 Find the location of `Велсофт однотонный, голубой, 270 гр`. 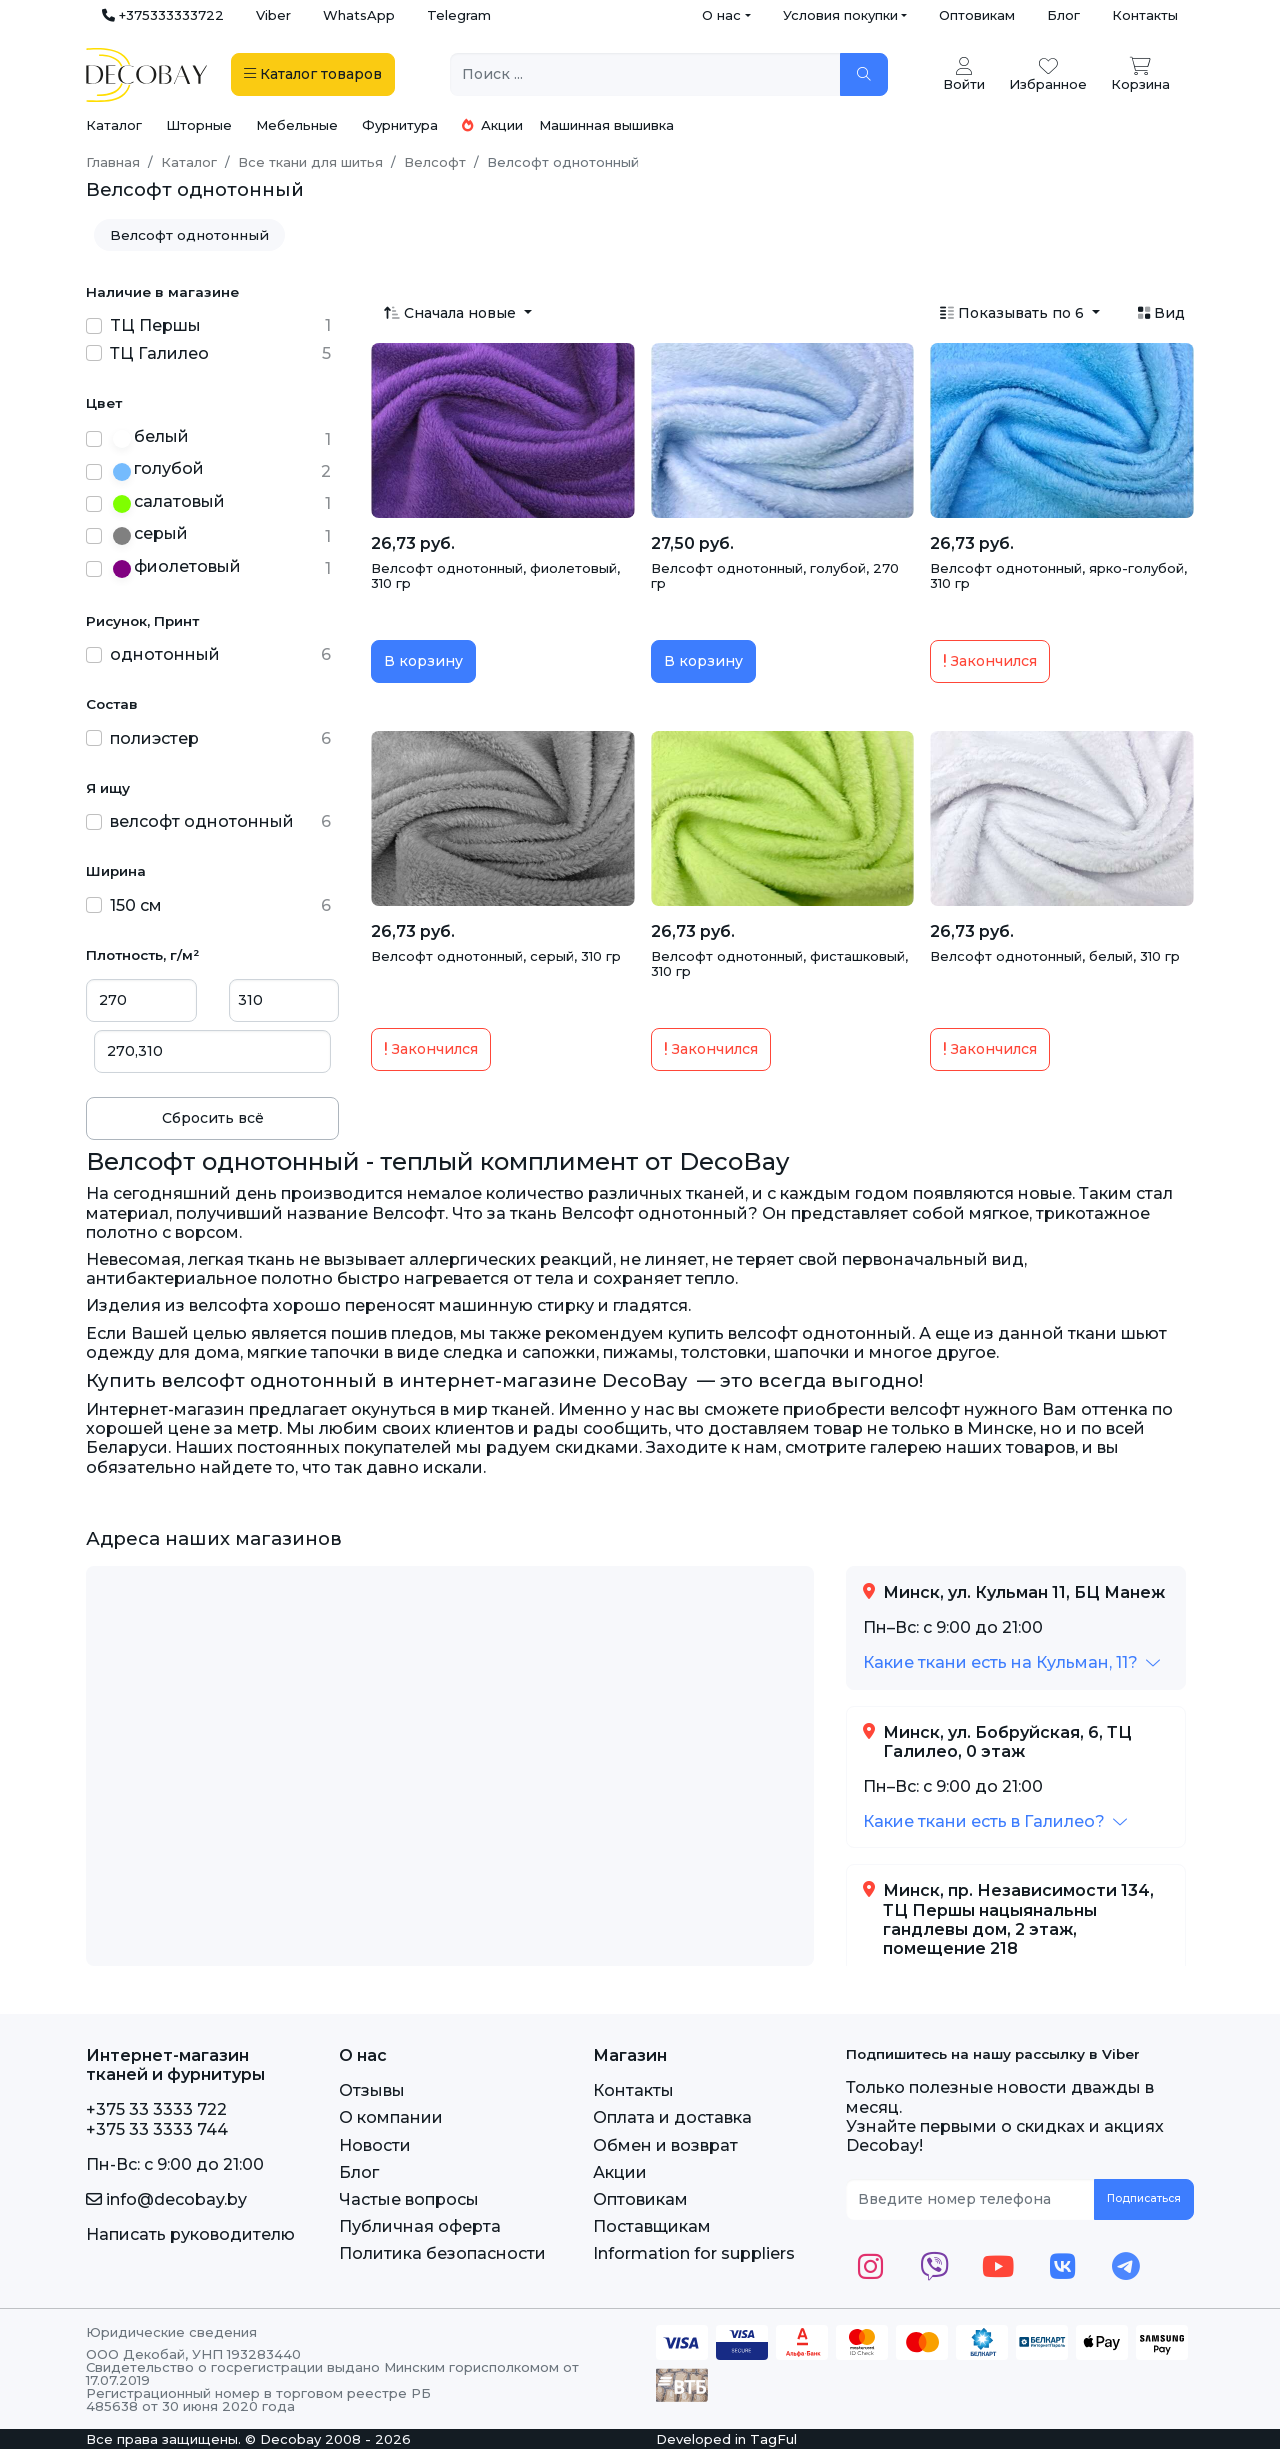

Велсофт однотонный, голубой, 270 гр is located at coordinates (775, 576).